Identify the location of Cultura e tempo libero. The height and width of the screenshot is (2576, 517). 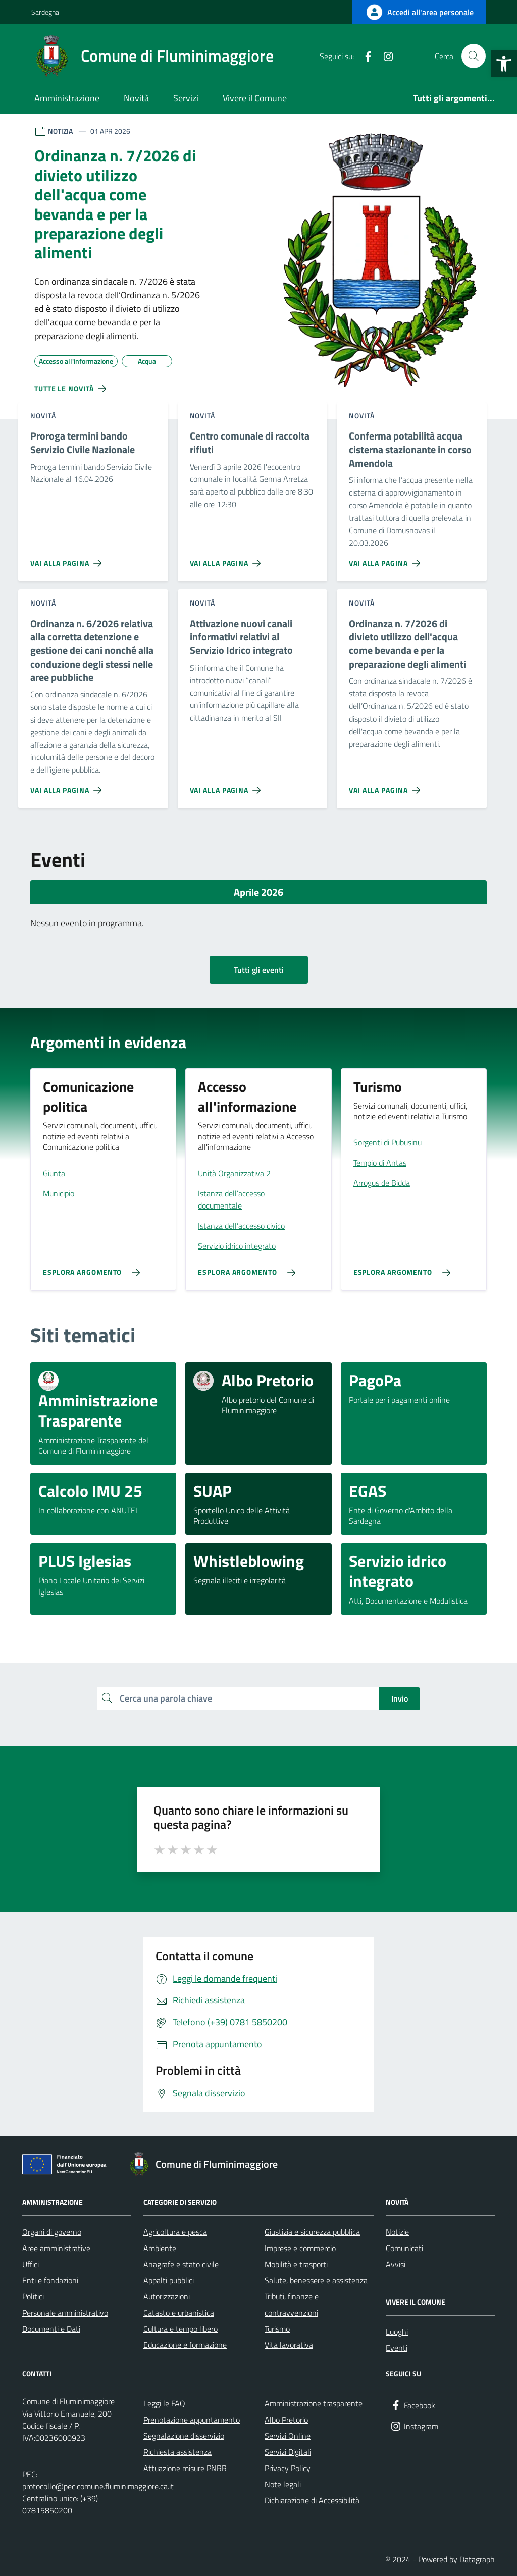
(180, 2329).